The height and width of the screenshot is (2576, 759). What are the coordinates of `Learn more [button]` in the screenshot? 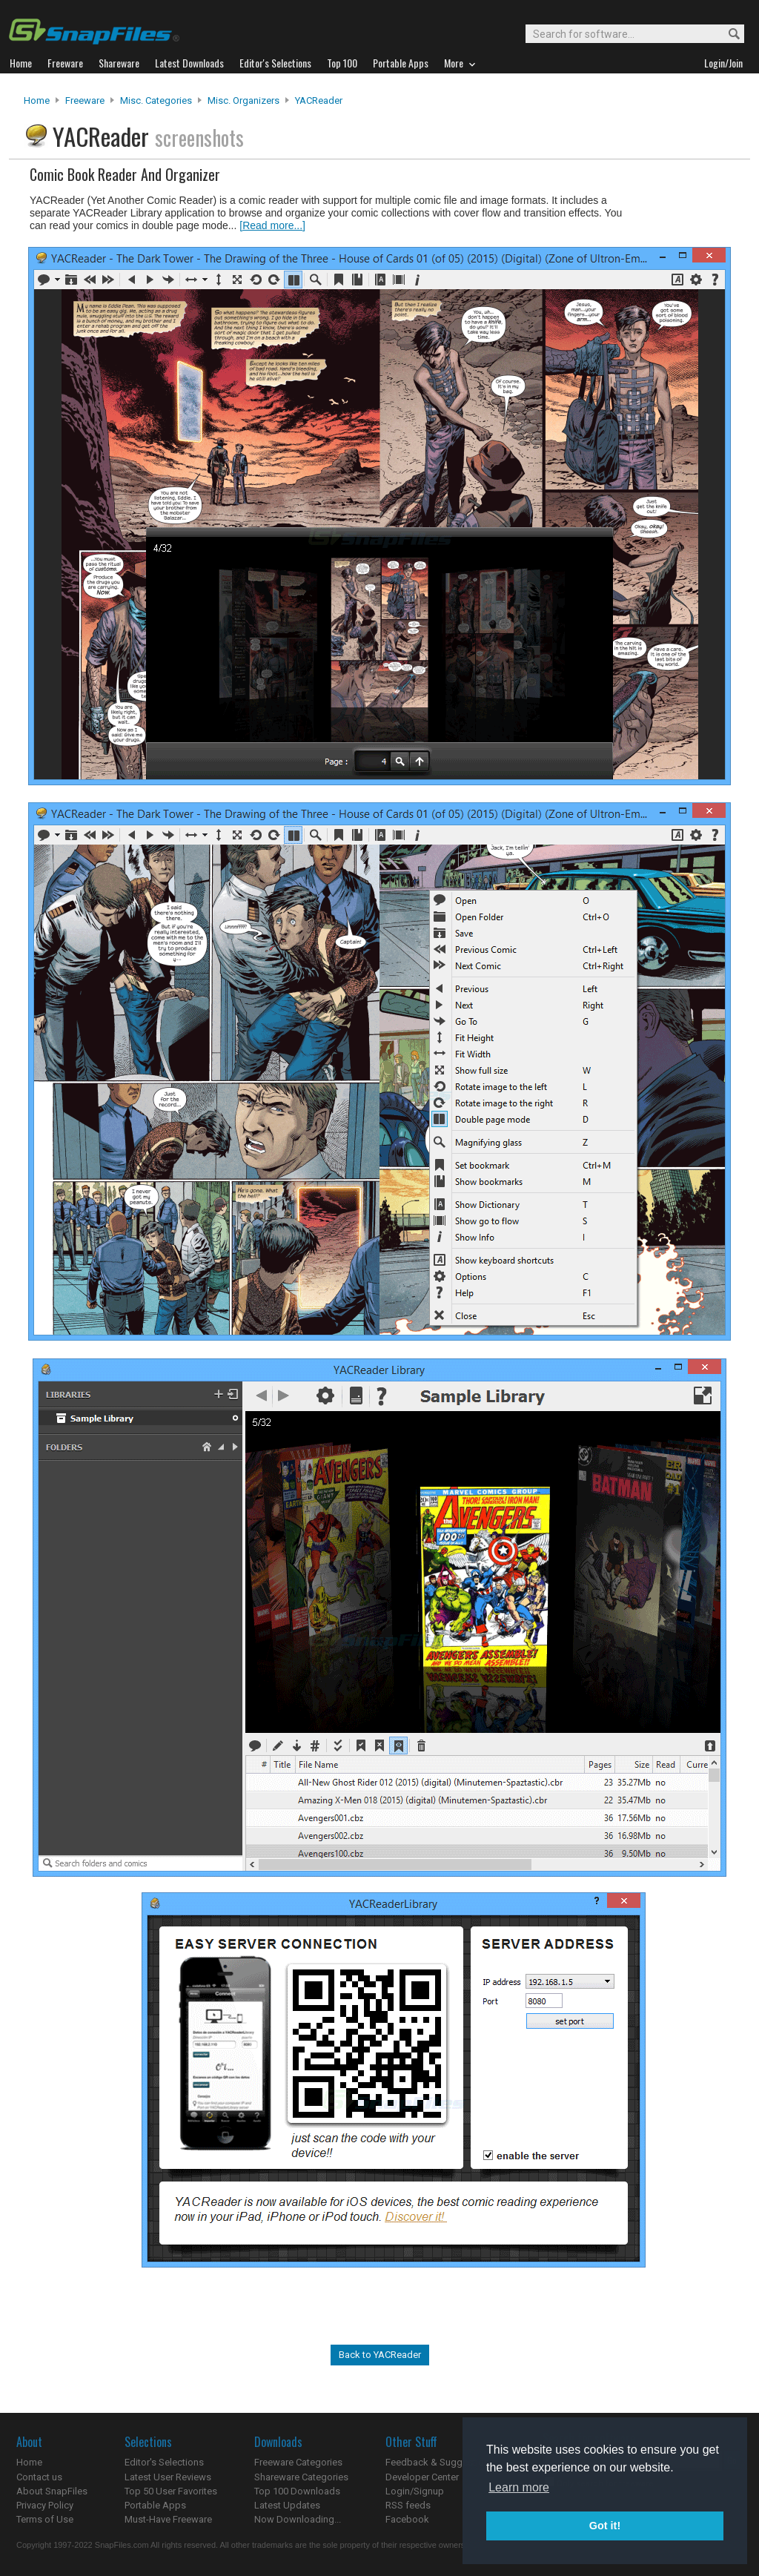 It's located at (518, 2487).